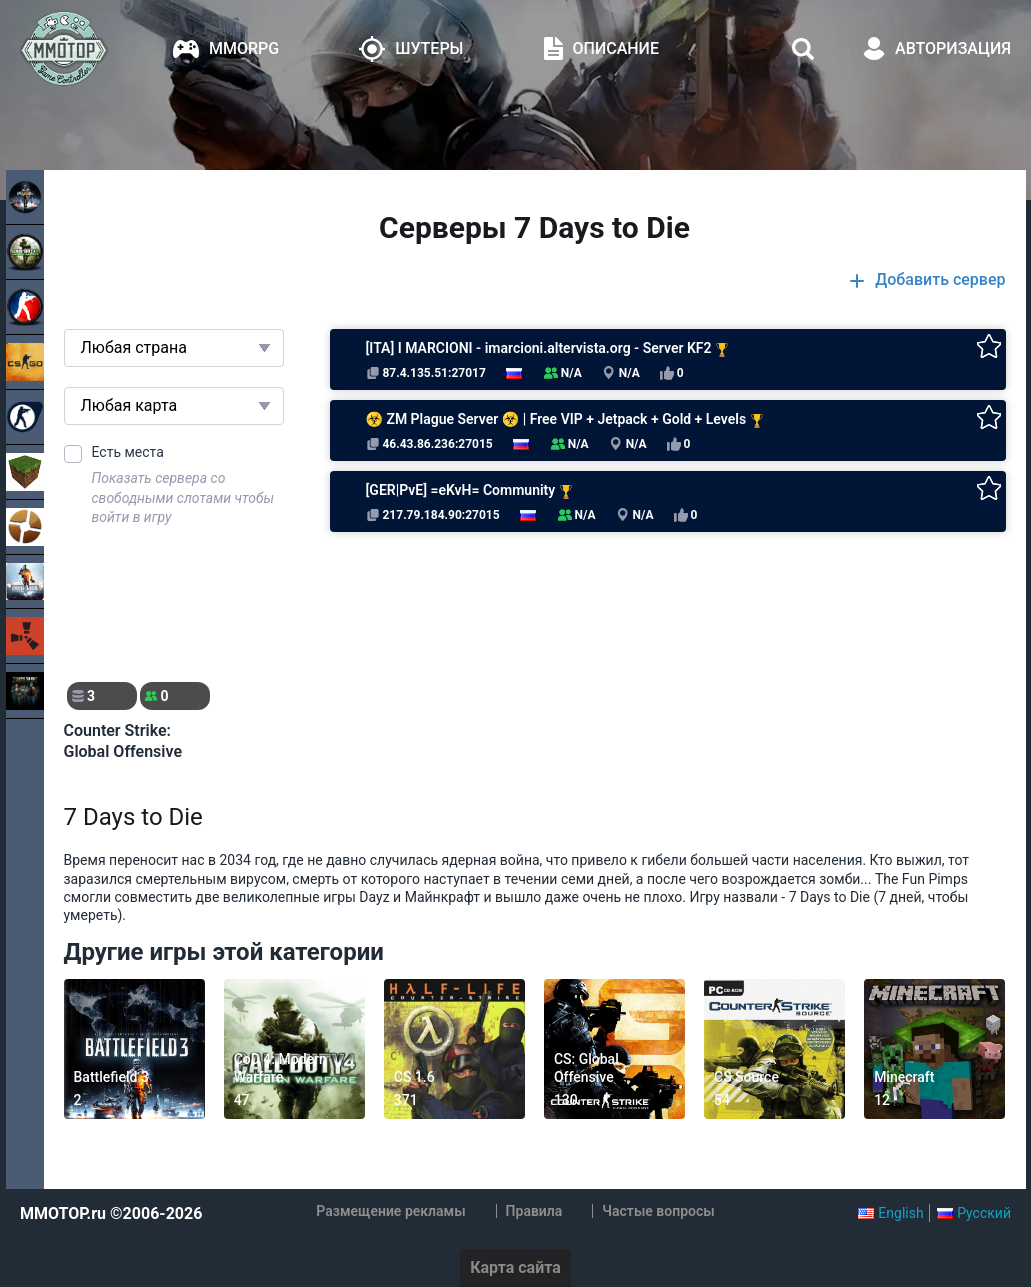  What do you see at coordinates (565, 419) in the screenshot?
I see `☣ ZM Plague Server ☣ | Free VIP + Jetpack + Gold + Levels` at bounding box center [565, 419].